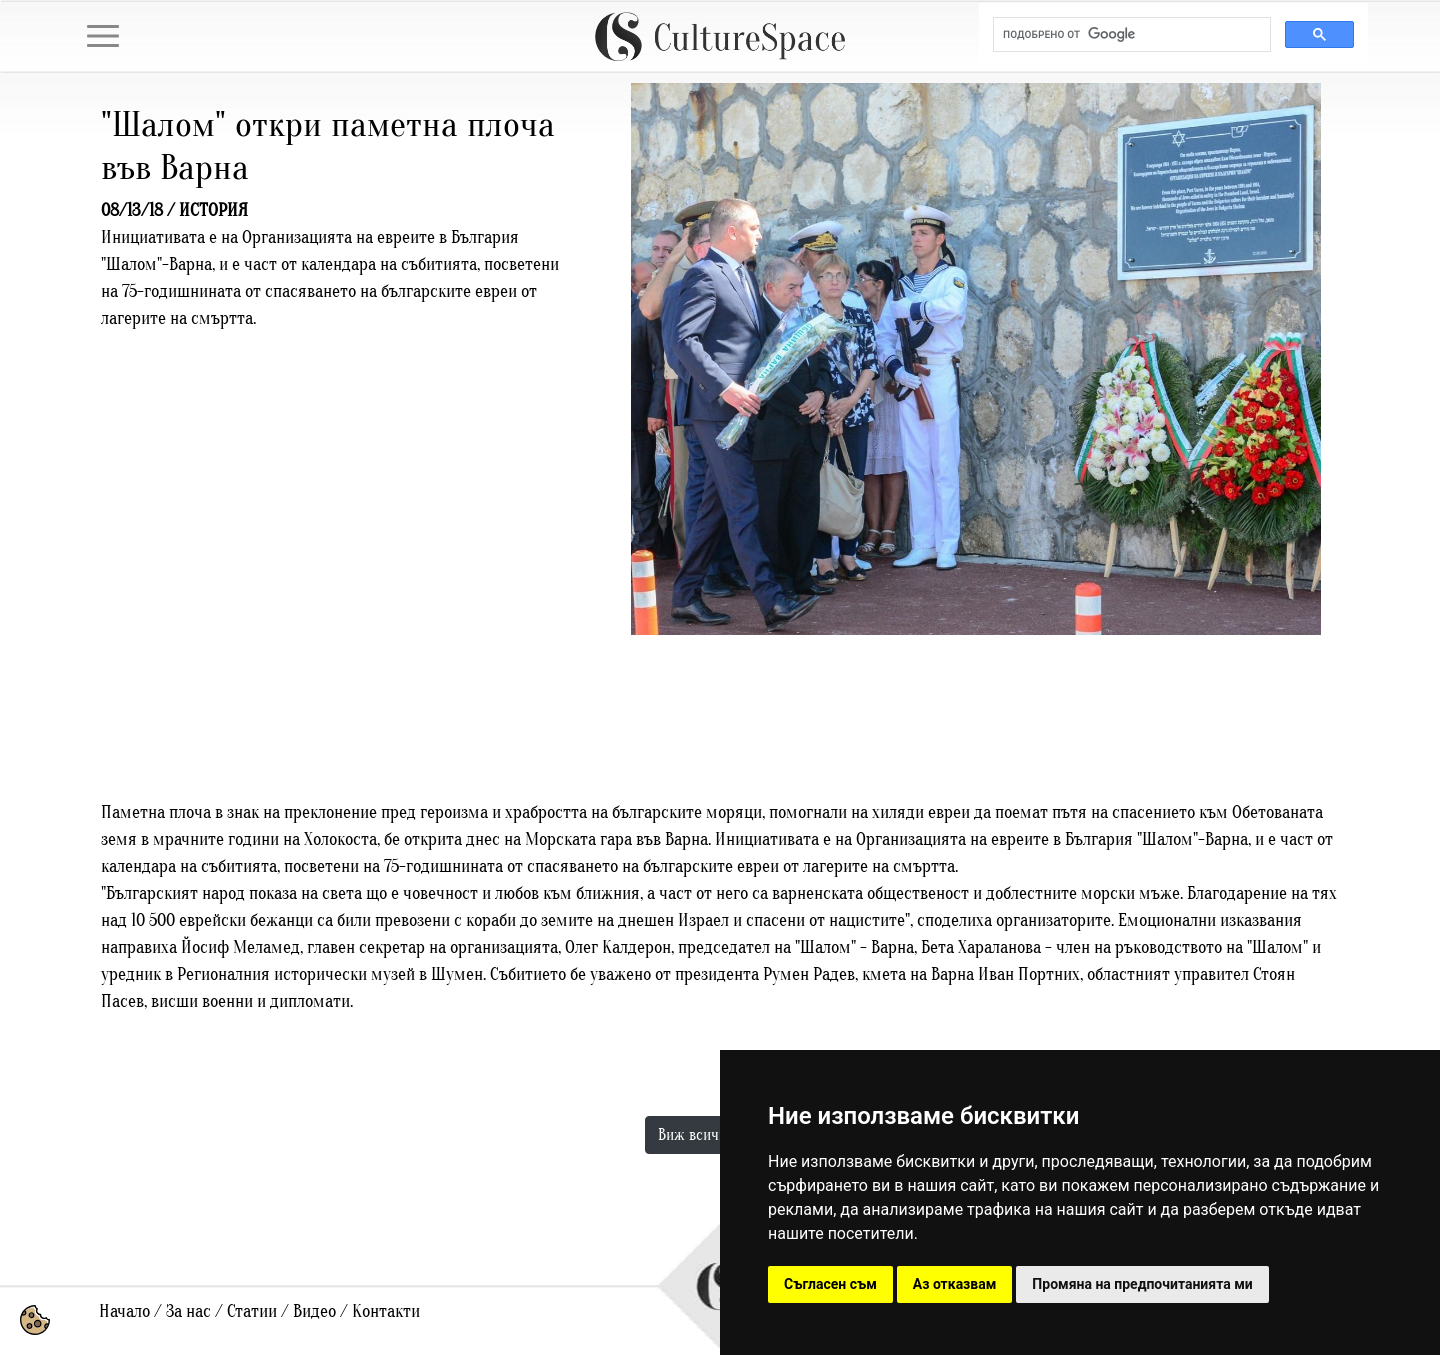  Describe the element at coordinates (955, 1284) in the screenshot. I see `Аз отказвам [button]` at that location.